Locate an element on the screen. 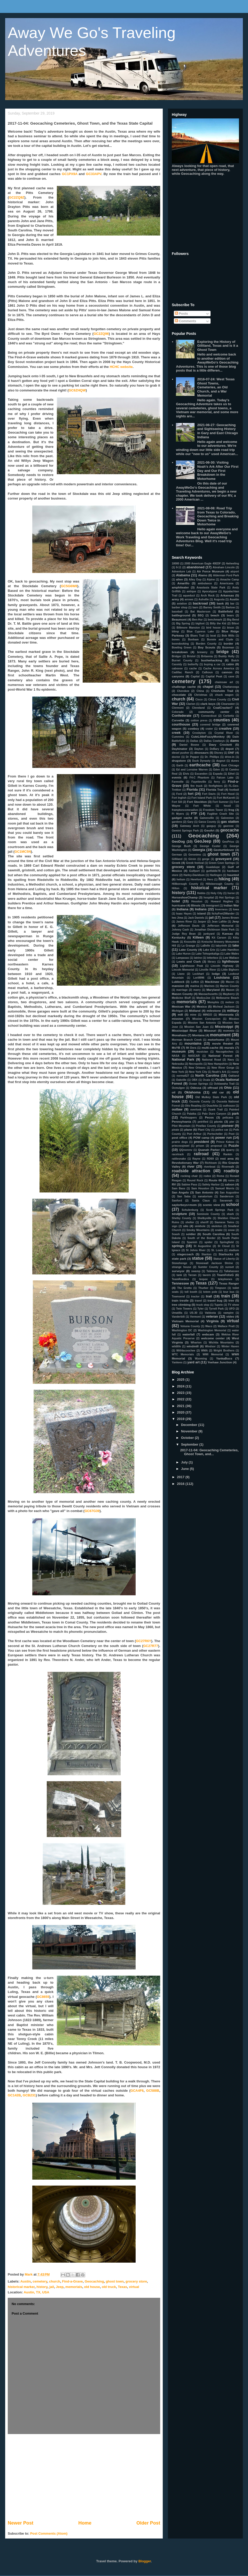  Florida is located at coordinates (192, 789).